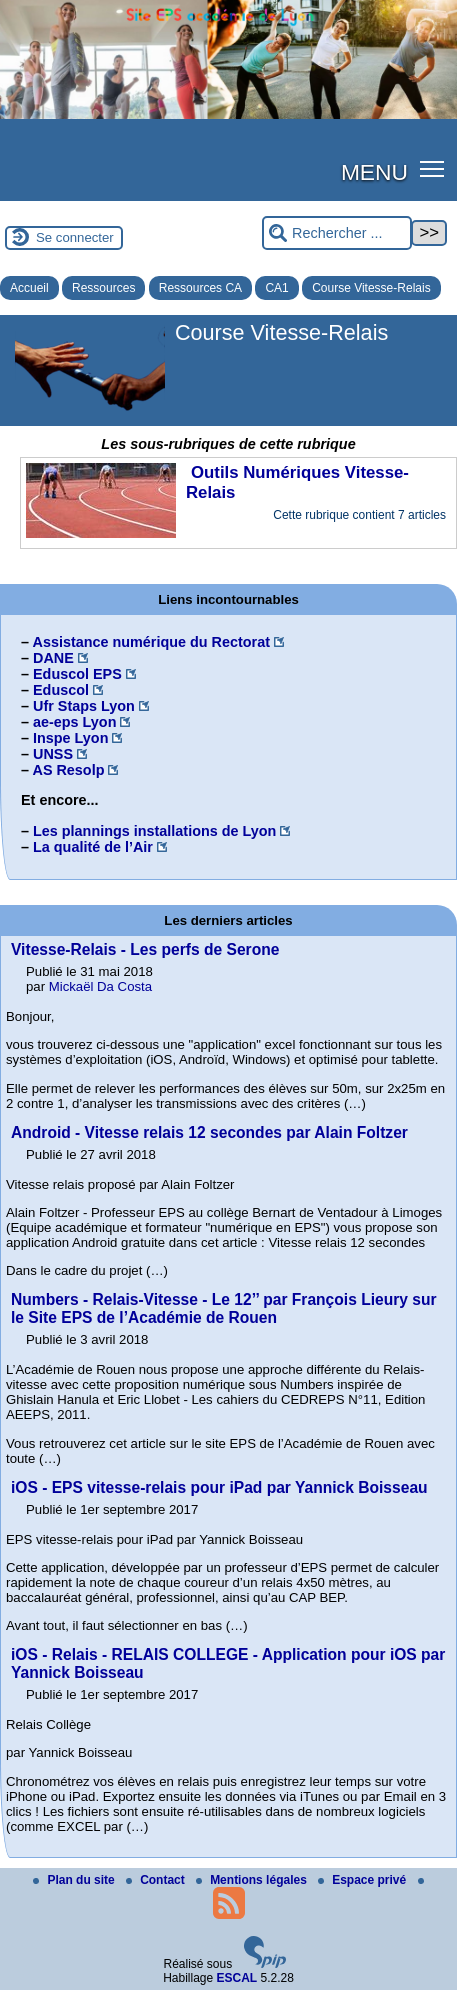 The height and width of the screenshot is (1990, 457). What do you see at coordinates (209, 1132) in the screenshot?
I see `Android - Vitesse relais 12 secondes par Alain Foltzer` at bounding box center [209, 1132].